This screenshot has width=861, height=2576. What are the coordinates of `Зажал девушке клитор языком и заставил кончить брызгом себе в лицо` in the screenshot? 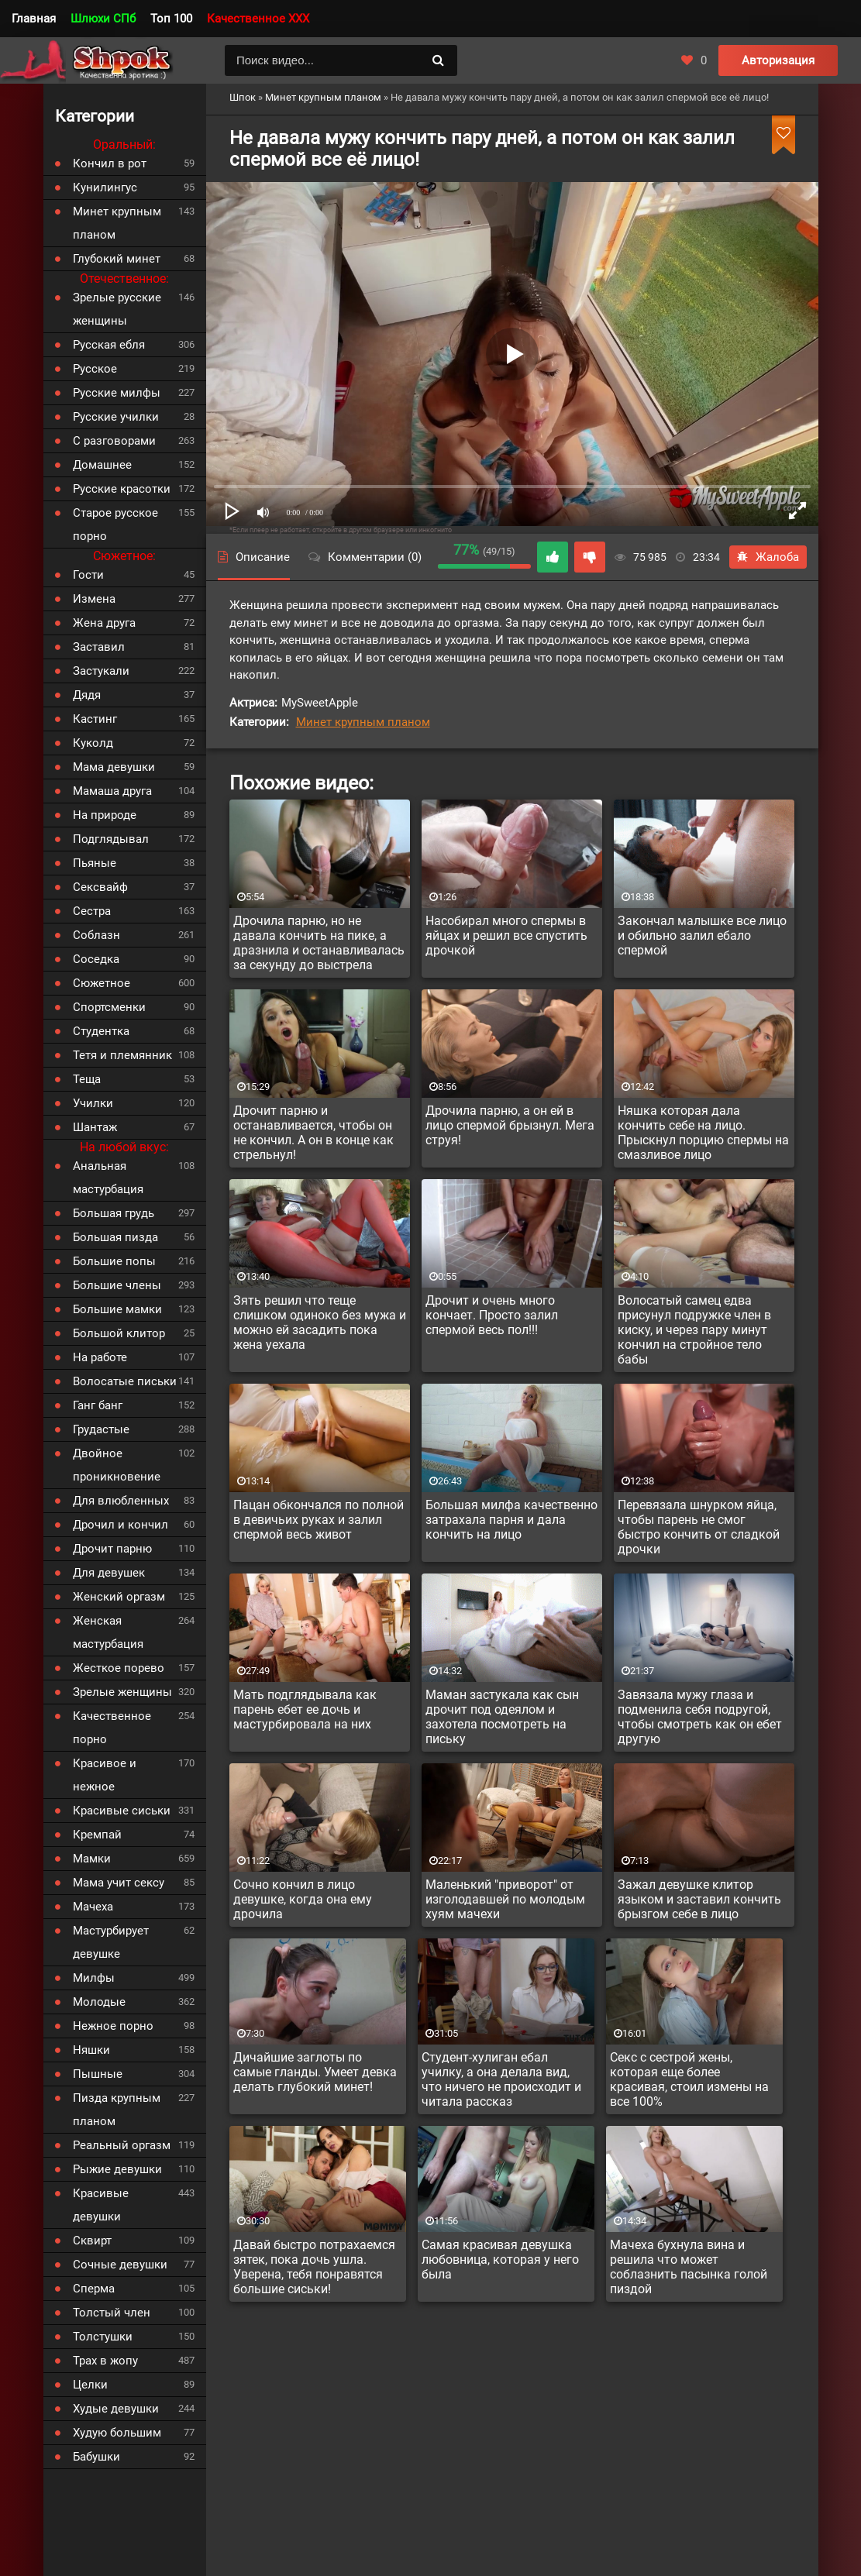 It's located at (699, 1899).